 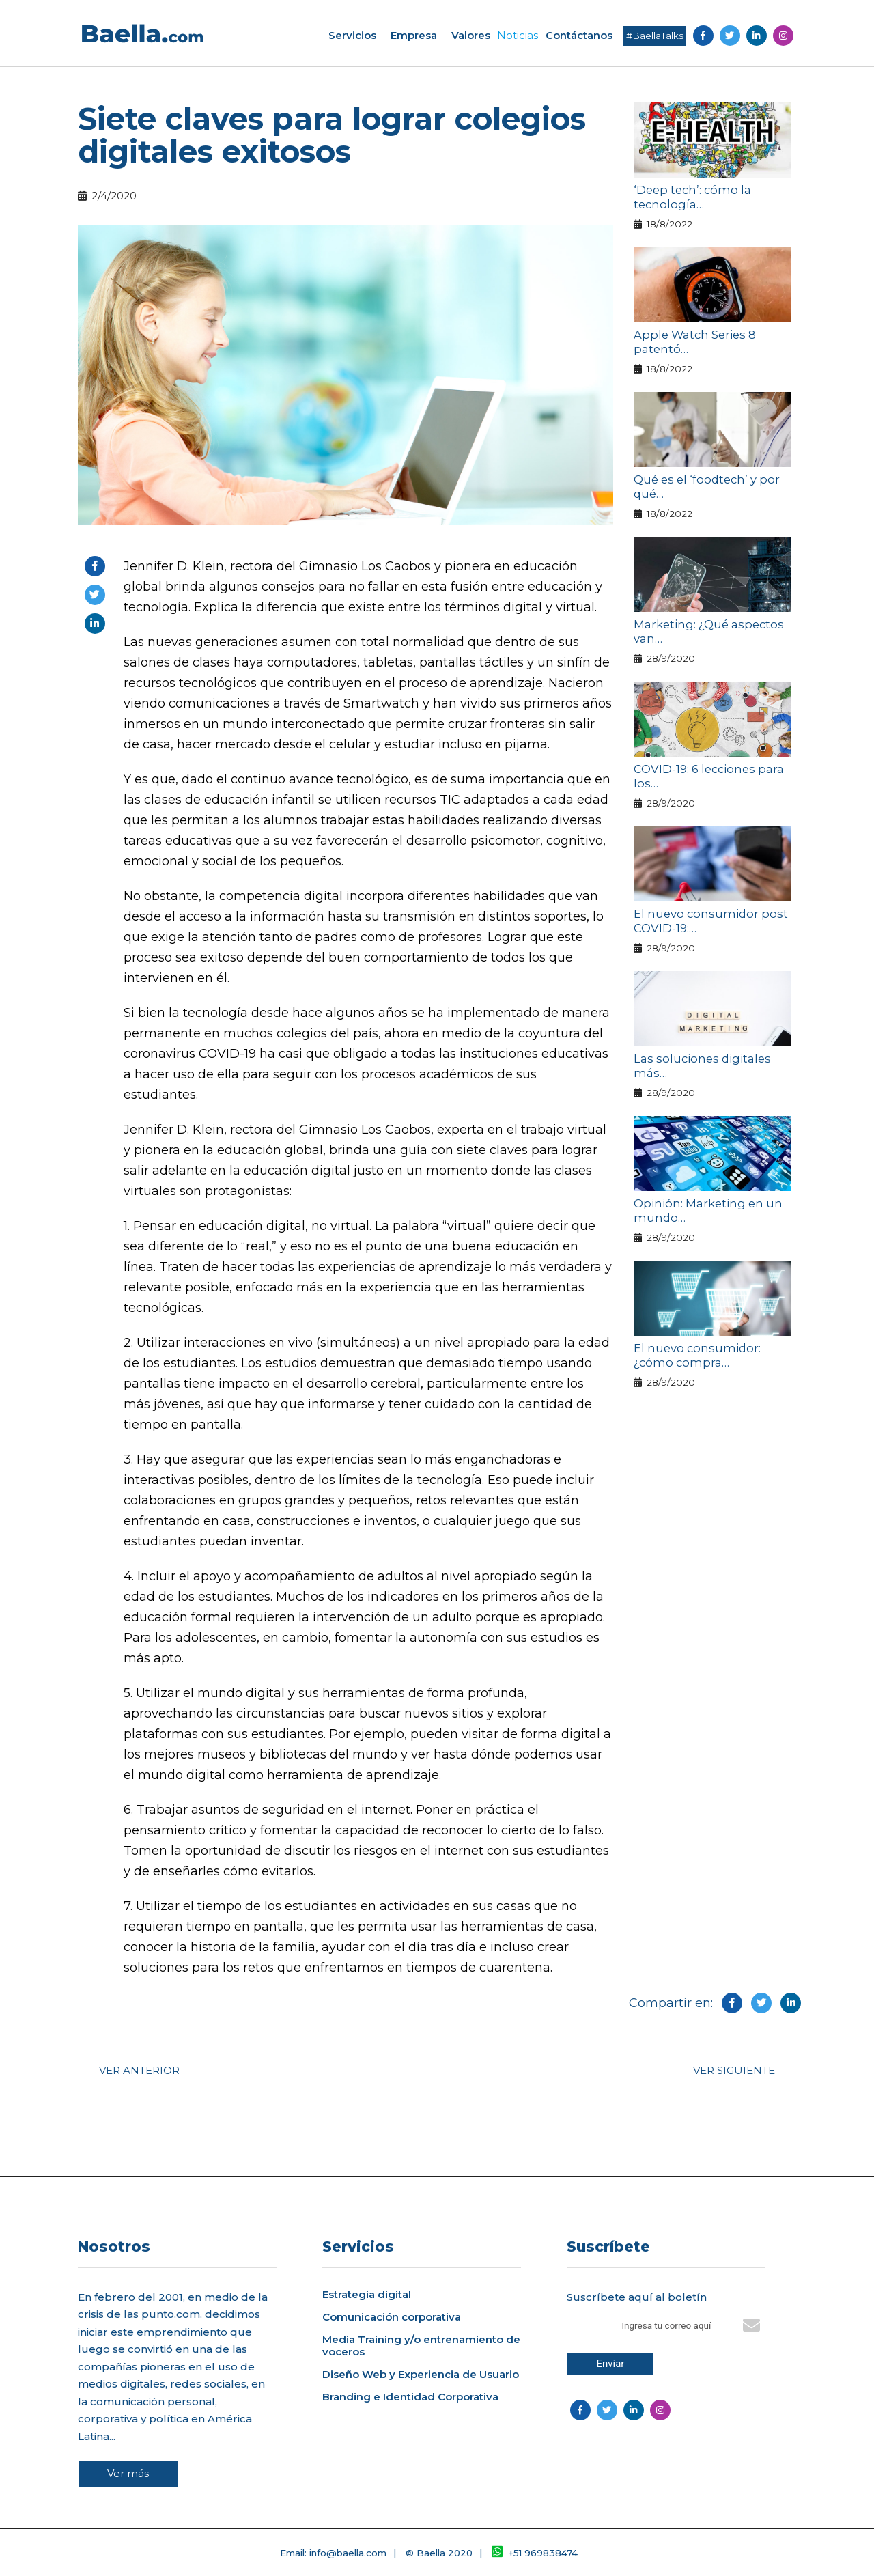 What do you see at coordinates (139, 2070) in the screenshot?
I see `VER ANTERIOR` at bounding box center [139, 2070].